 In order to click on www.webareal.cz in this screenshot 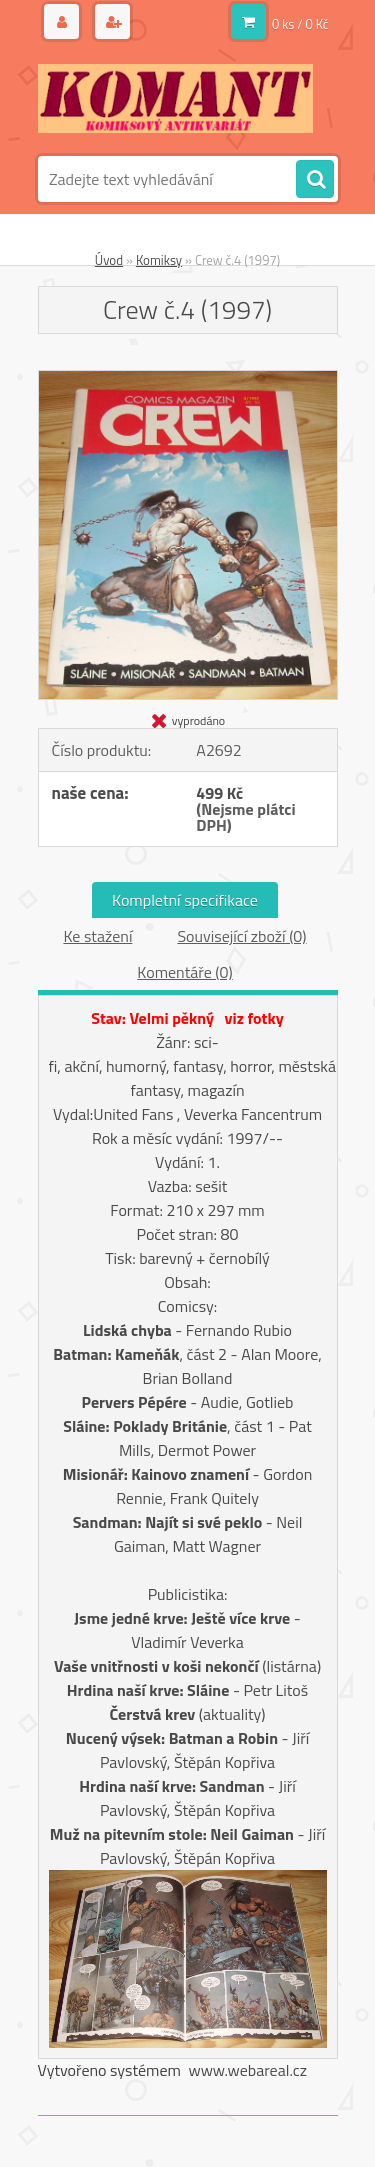, I will do `click(247, 2070)`.